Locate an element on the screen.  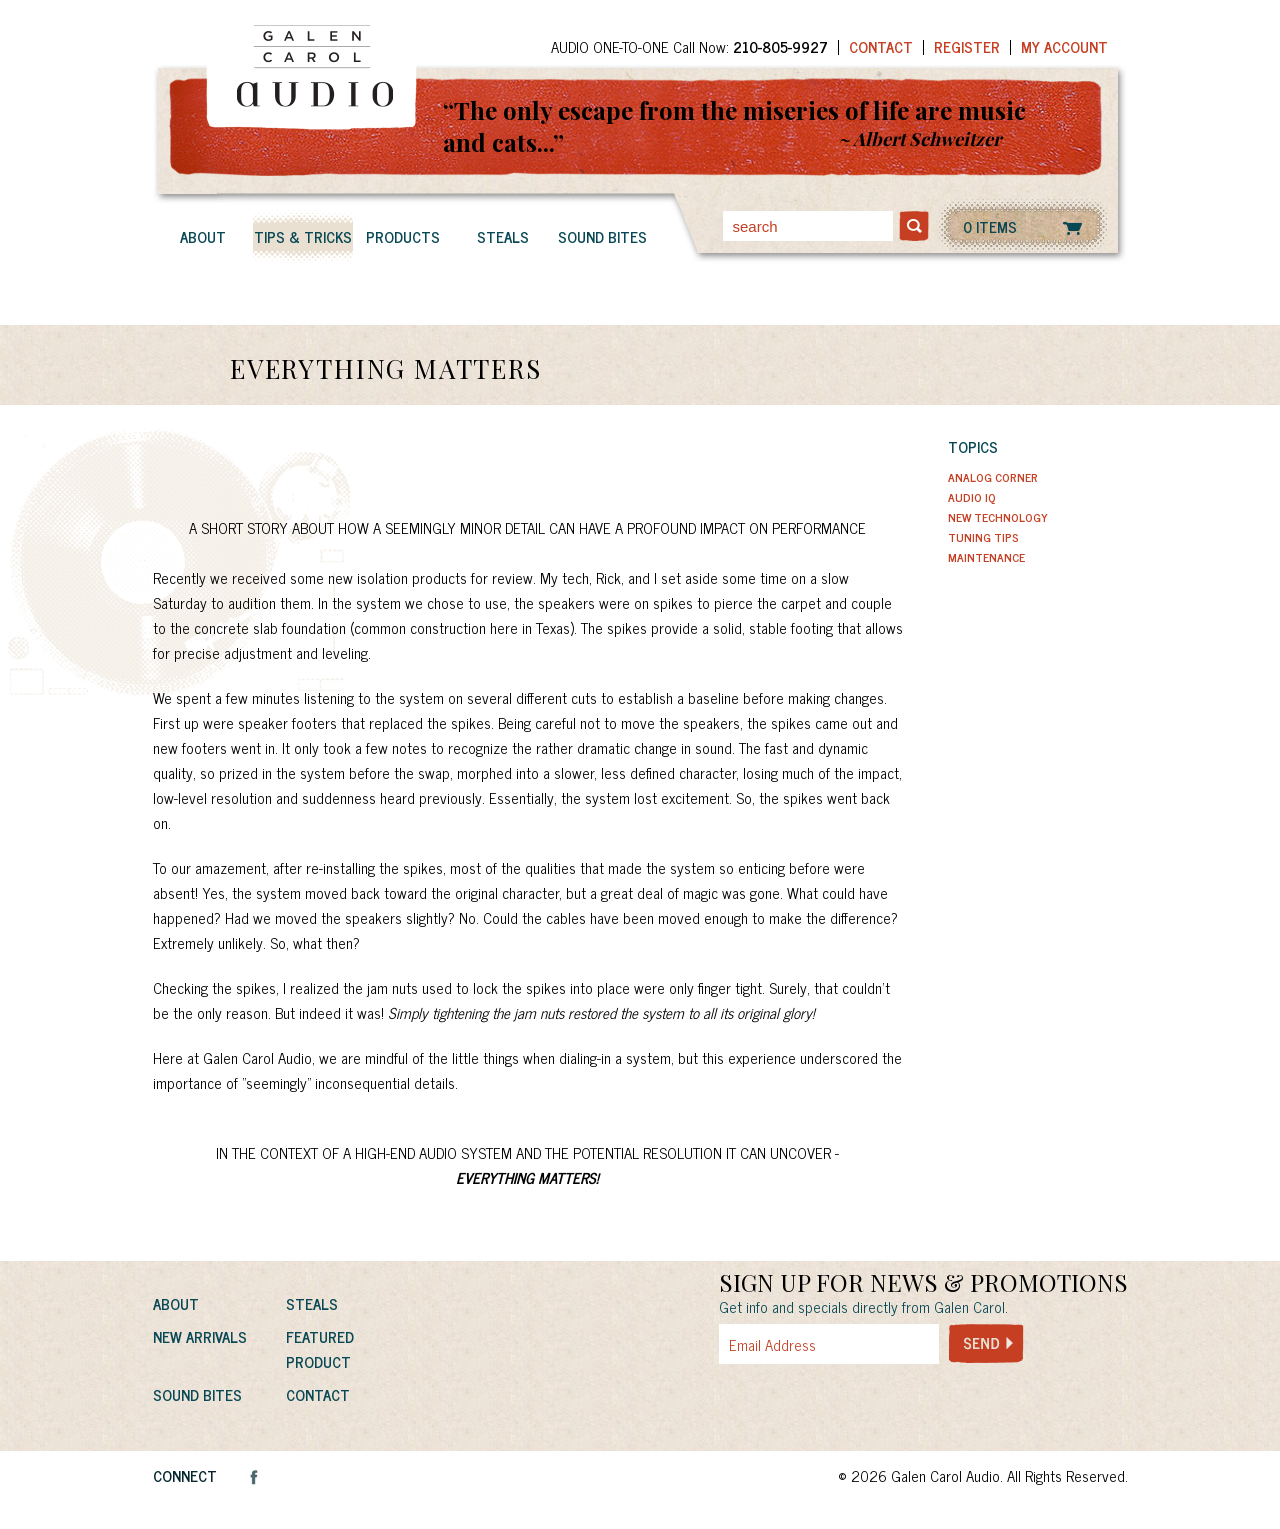
Analog Corner is located at coordinates (993, 477).